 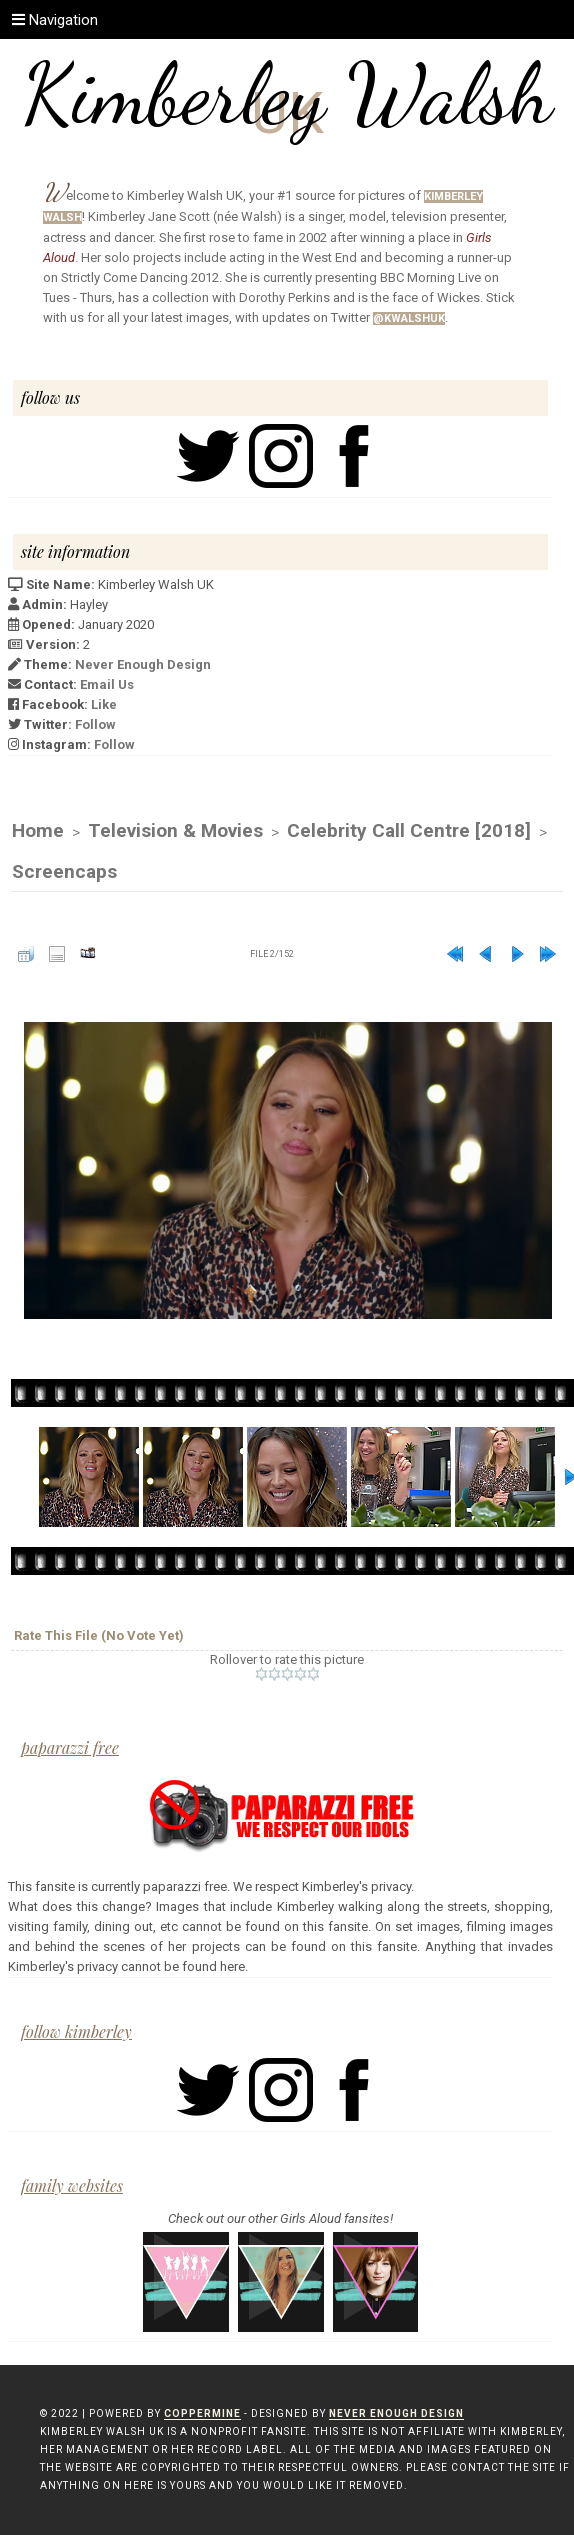 What do you see at coordinates (143, 664) in the screenshot?
I see `Never Enough Design` at bounding box center [143, 664].